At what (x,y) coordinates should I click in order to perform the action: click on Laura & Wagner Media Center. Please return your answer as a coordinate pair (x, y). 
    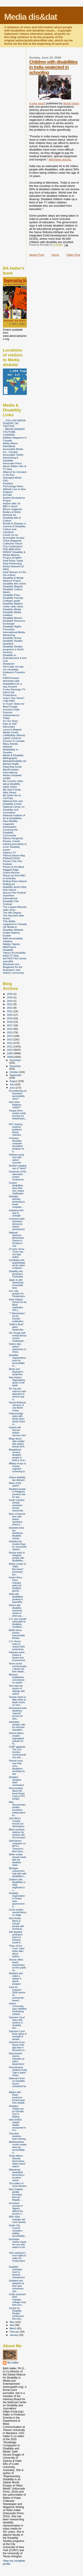
    Looking at the image, I should click on (12, 731).